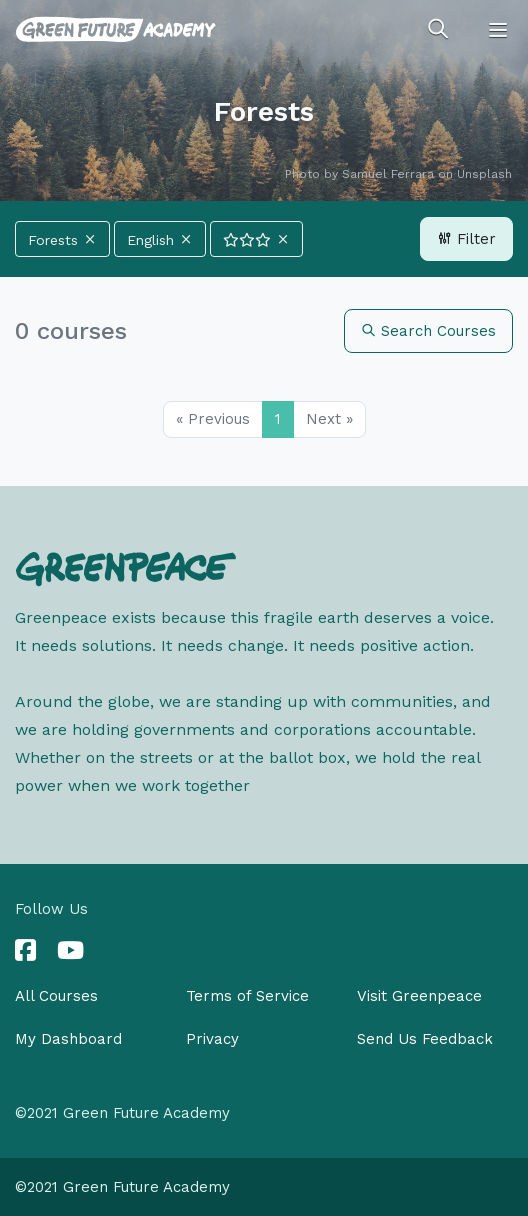 Image resolution: width=528 pixels, height=1216 pixels. Describe the element at coordinates (438, 30) in the screenshot. I see `[Toggle search]` at that location.